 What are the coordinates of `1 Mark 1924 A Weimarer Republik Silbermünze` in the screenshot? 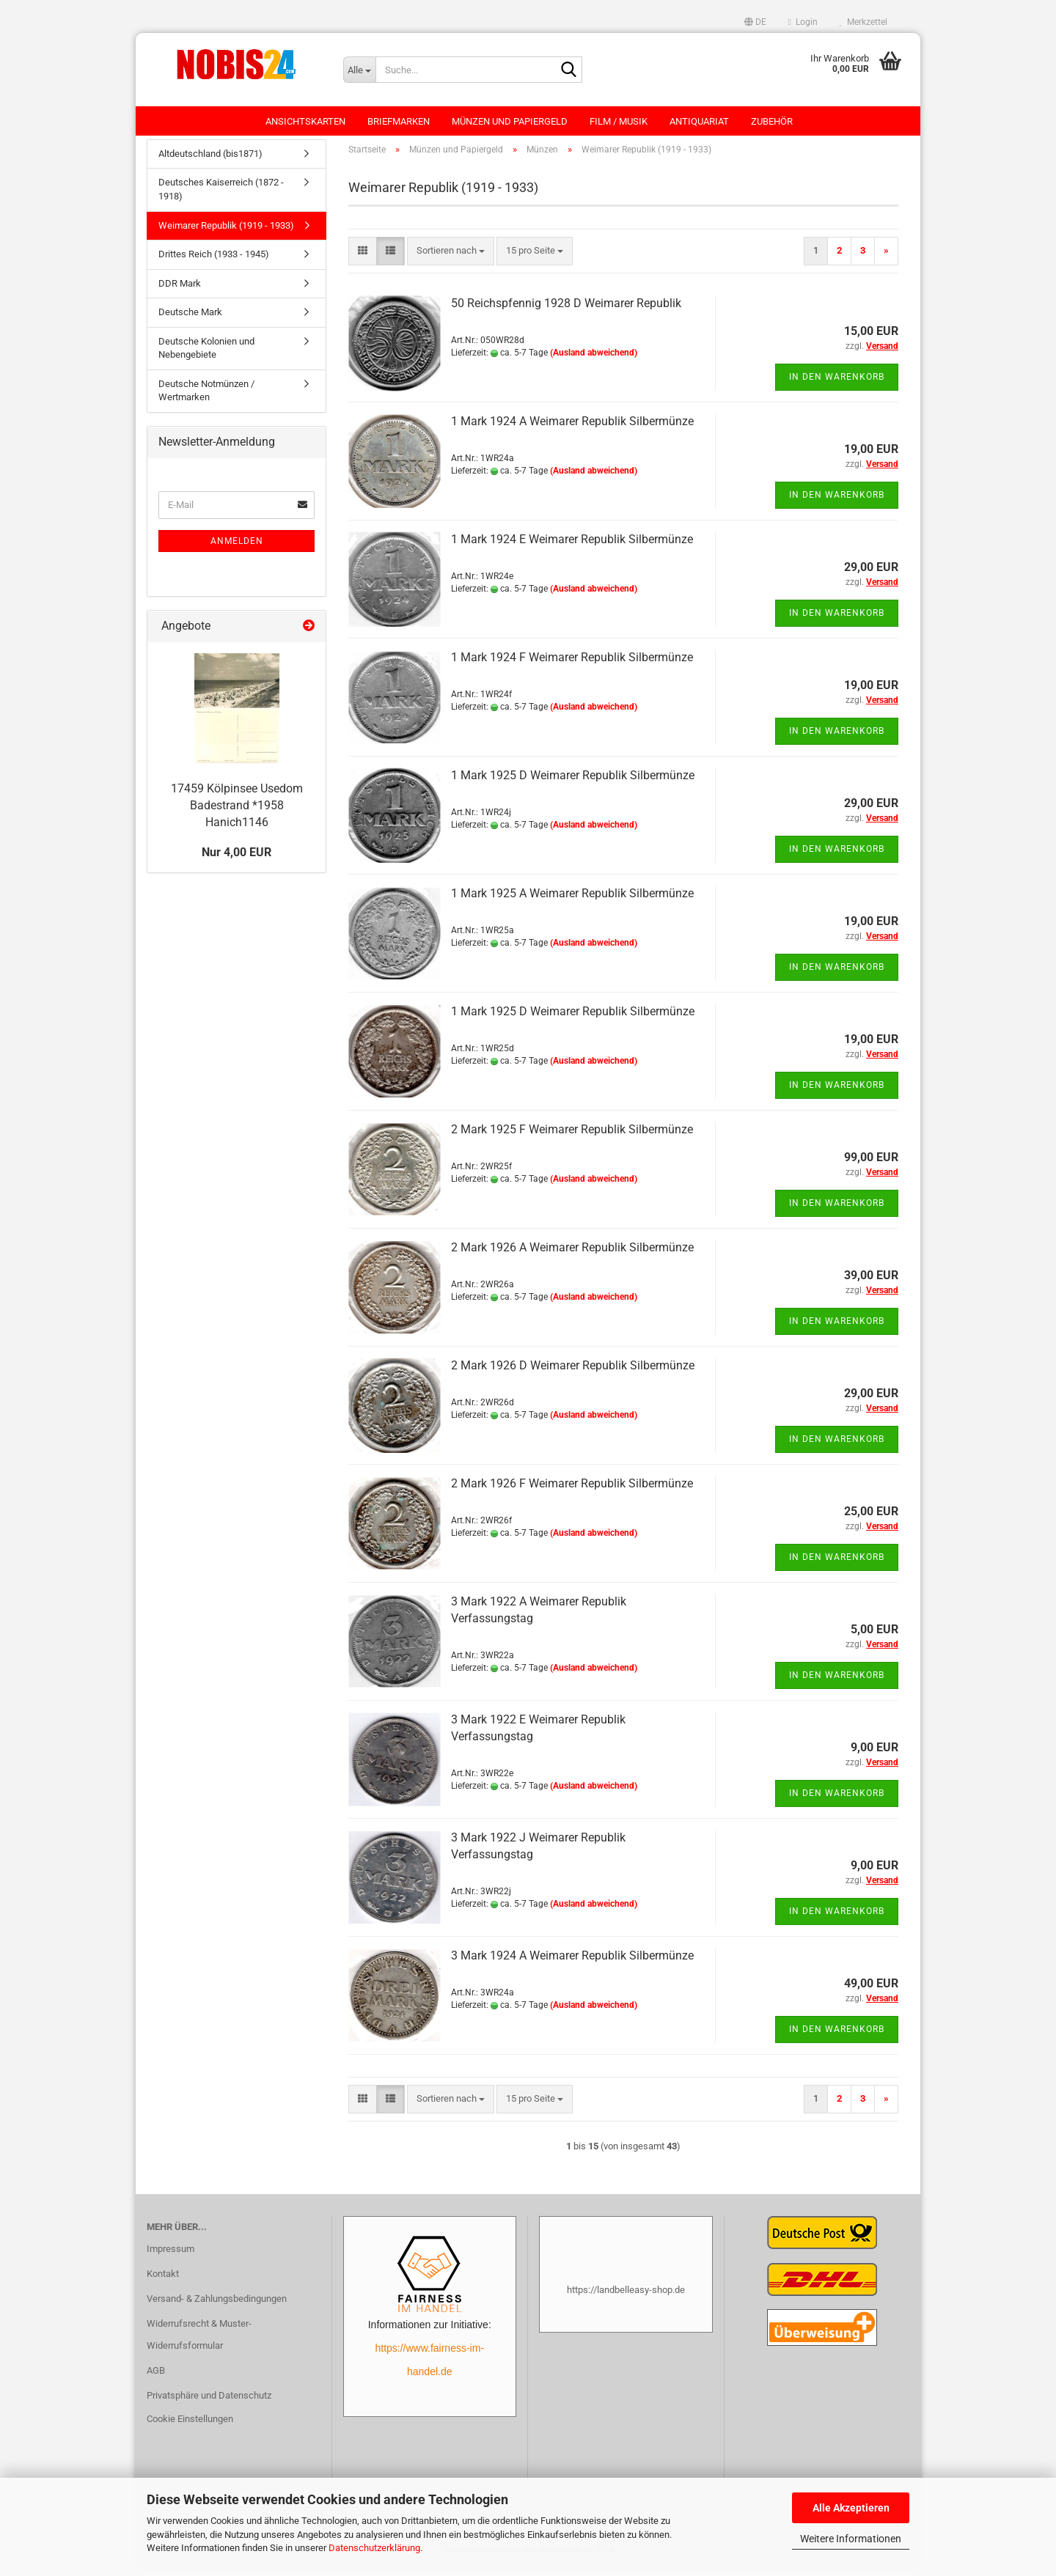 It's located at (572, 428).